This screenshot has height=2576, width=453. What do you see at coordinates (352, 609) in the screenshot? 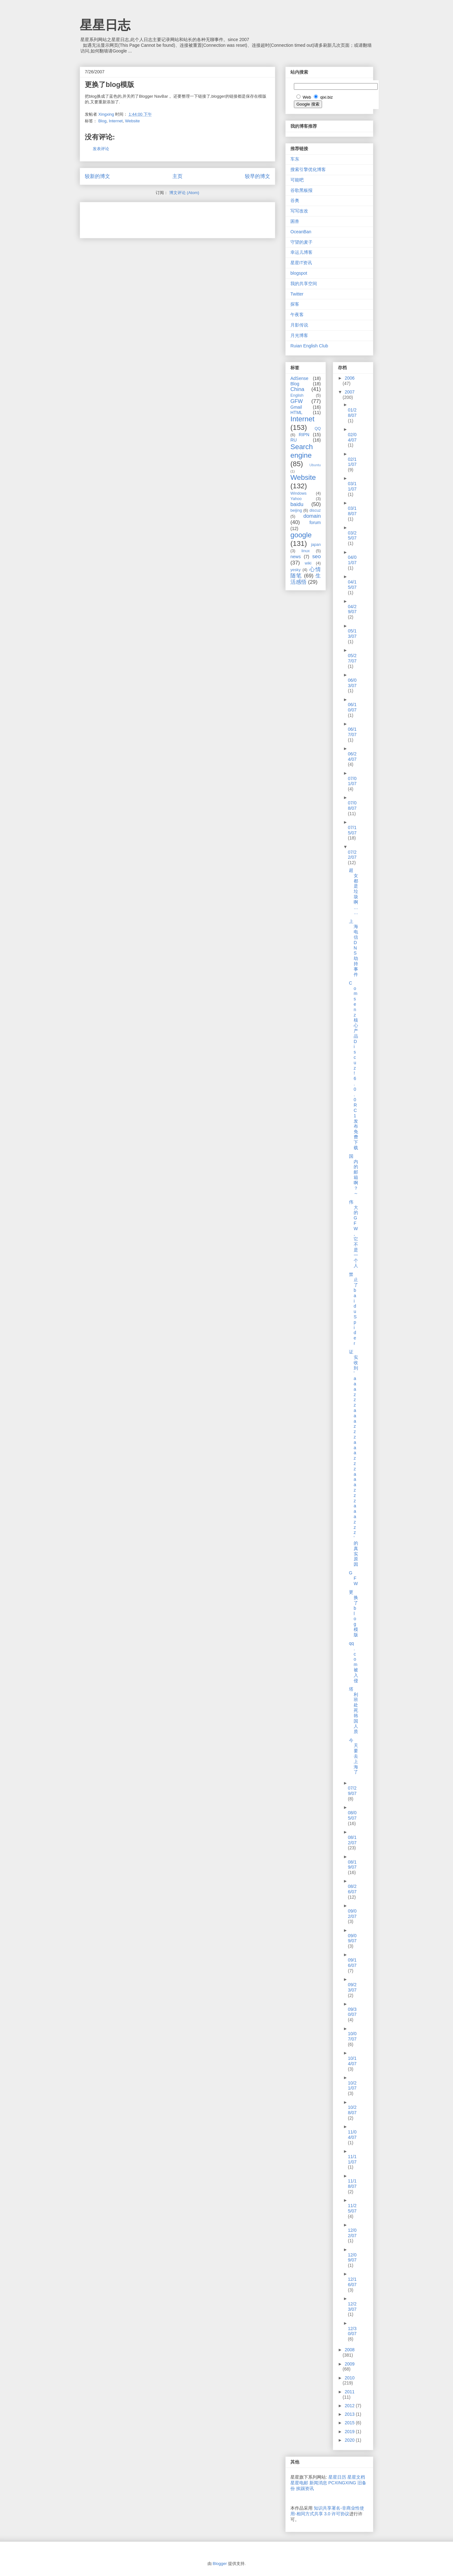
I see `04/29/07` at bounding box center [352, 609].